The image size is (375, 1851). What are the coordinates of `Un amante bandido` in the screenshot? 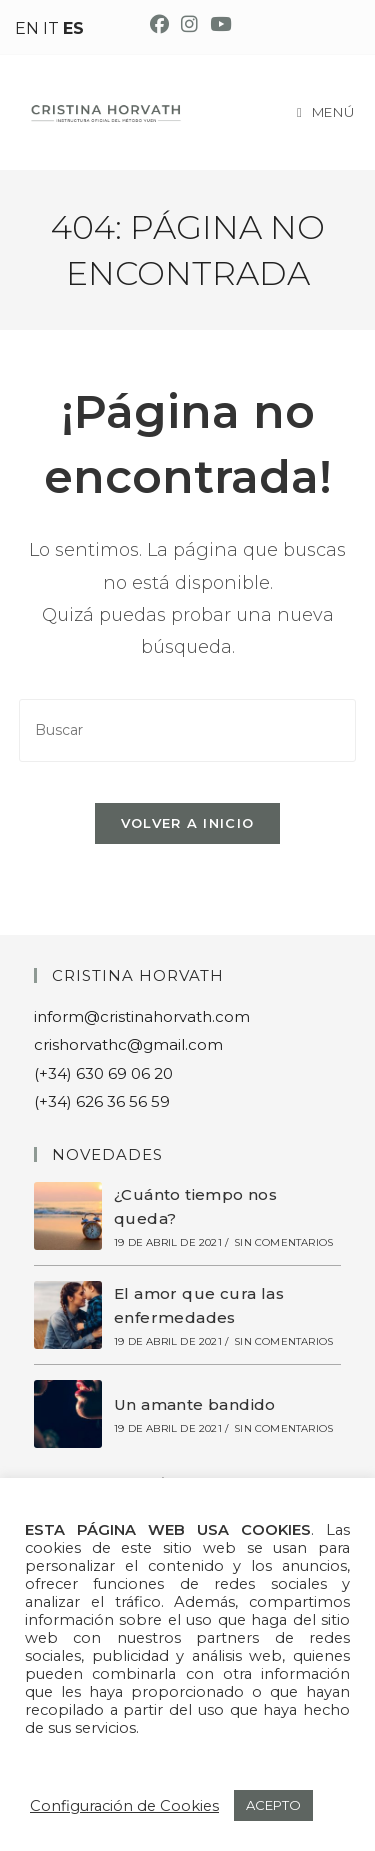 It's located at (195, 1404).